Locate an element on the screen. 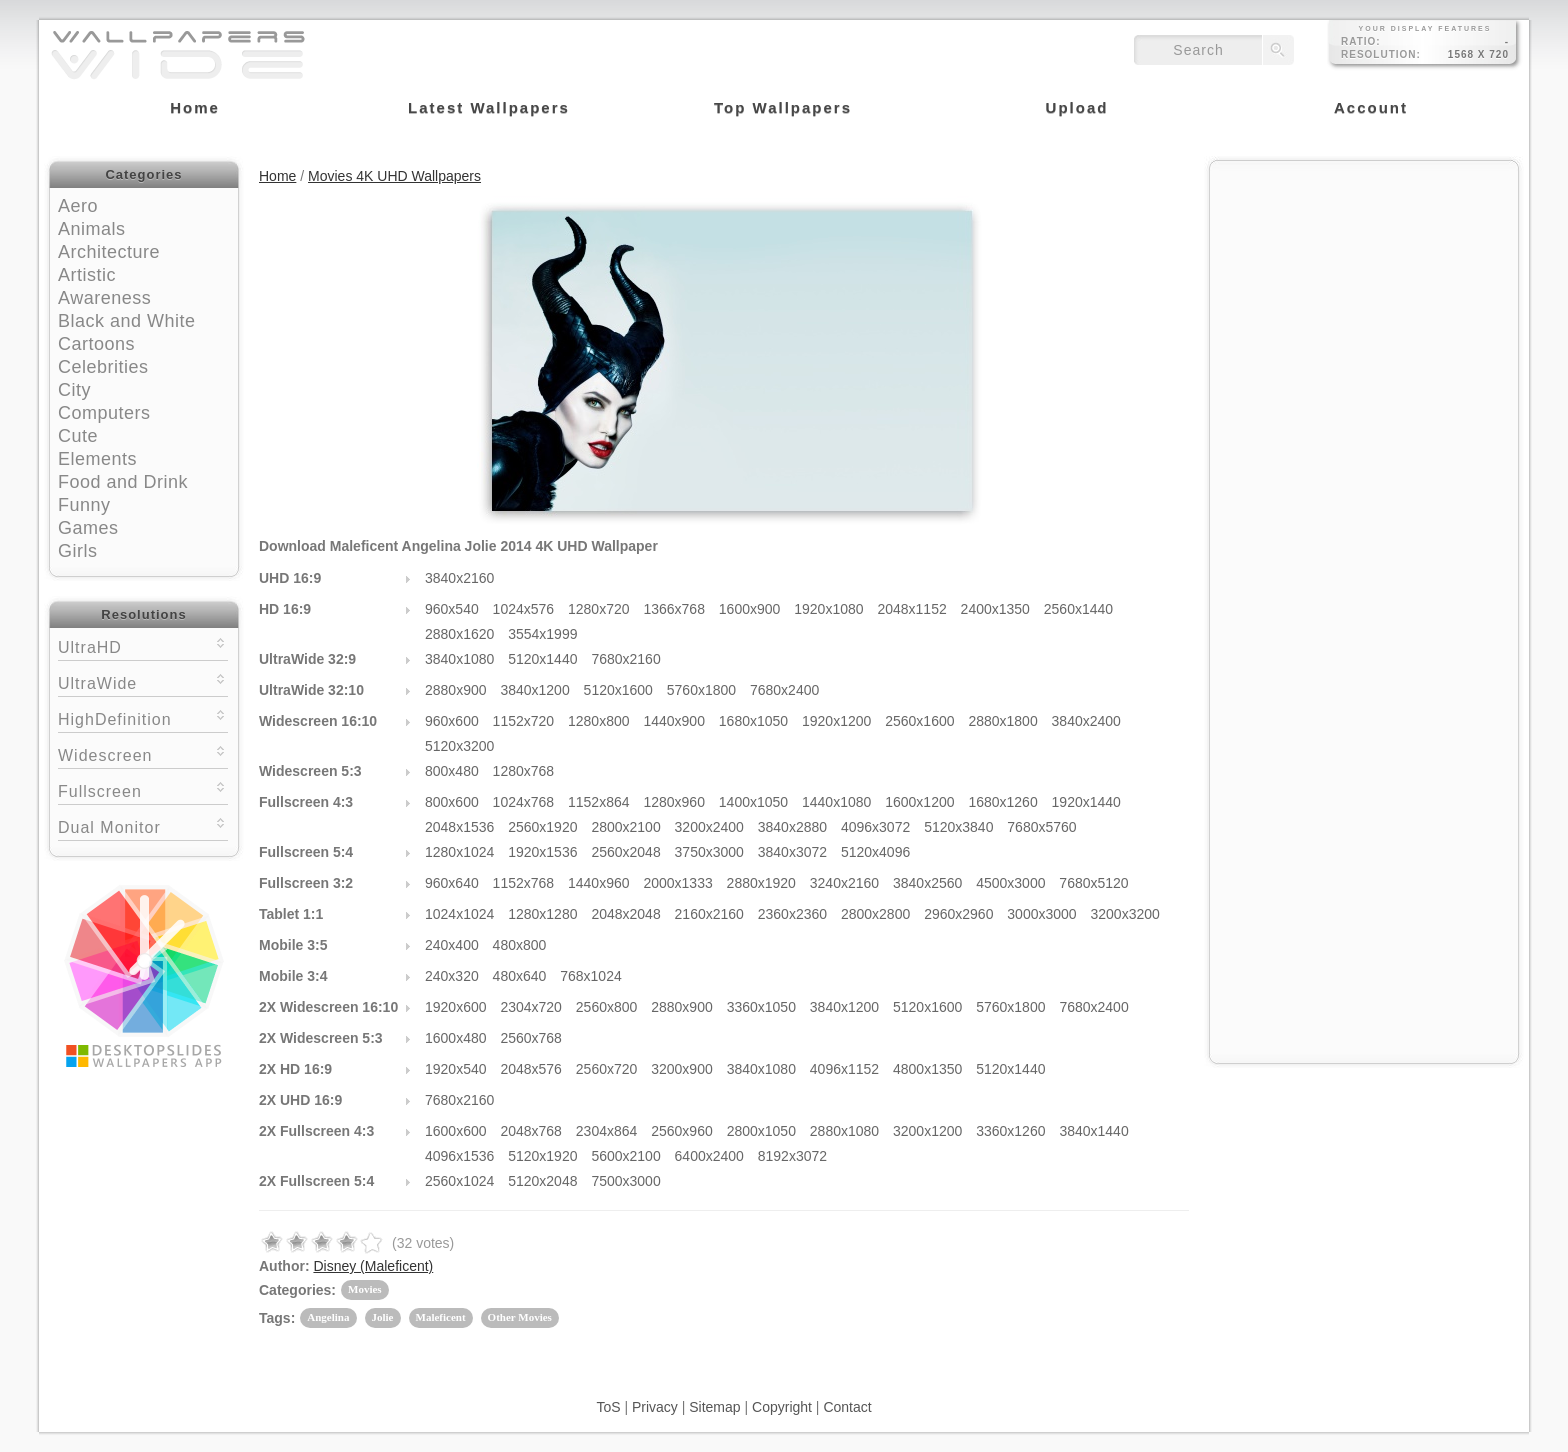  2048x768 is located at coordinates (531, 1131).